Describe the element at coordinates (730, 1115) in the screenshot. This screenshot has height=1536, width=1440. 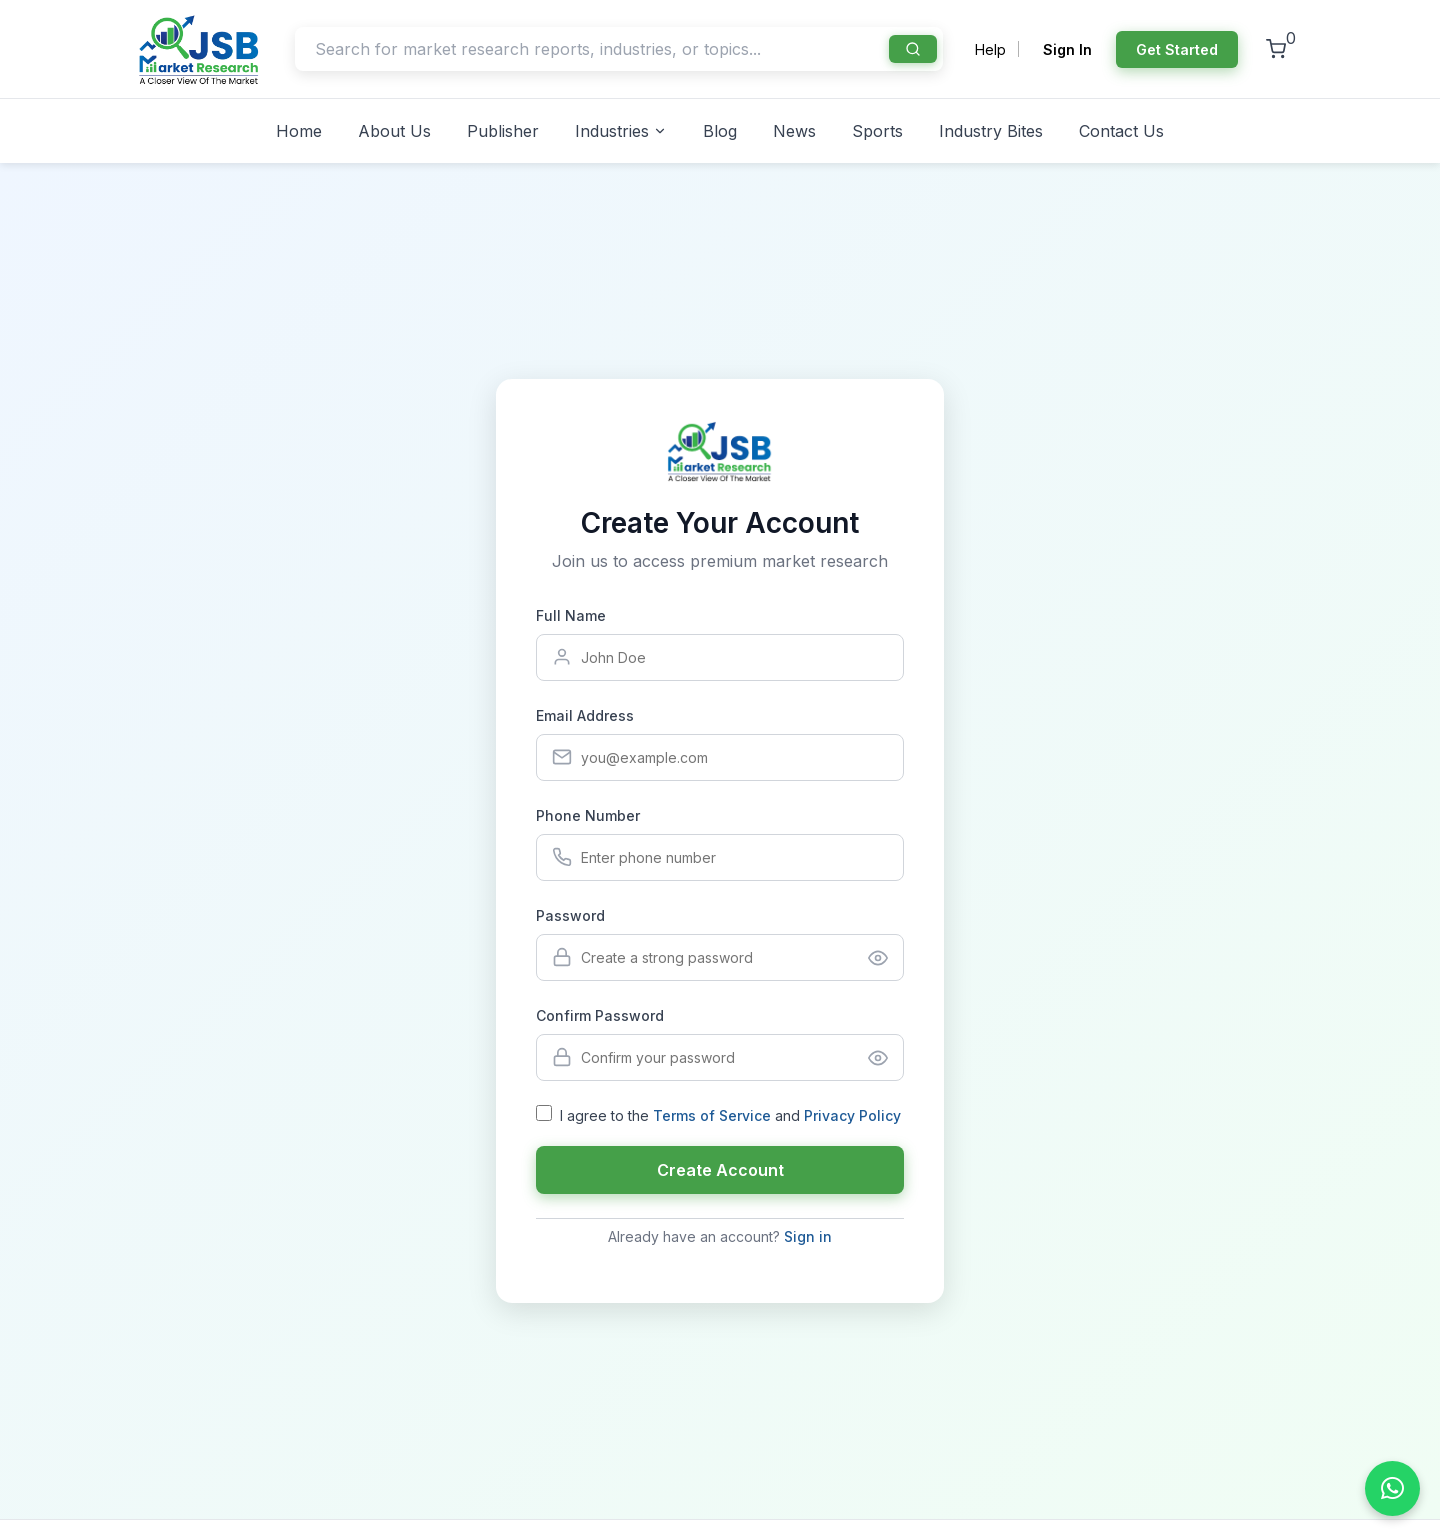
I see `I agree to the and` at that location.